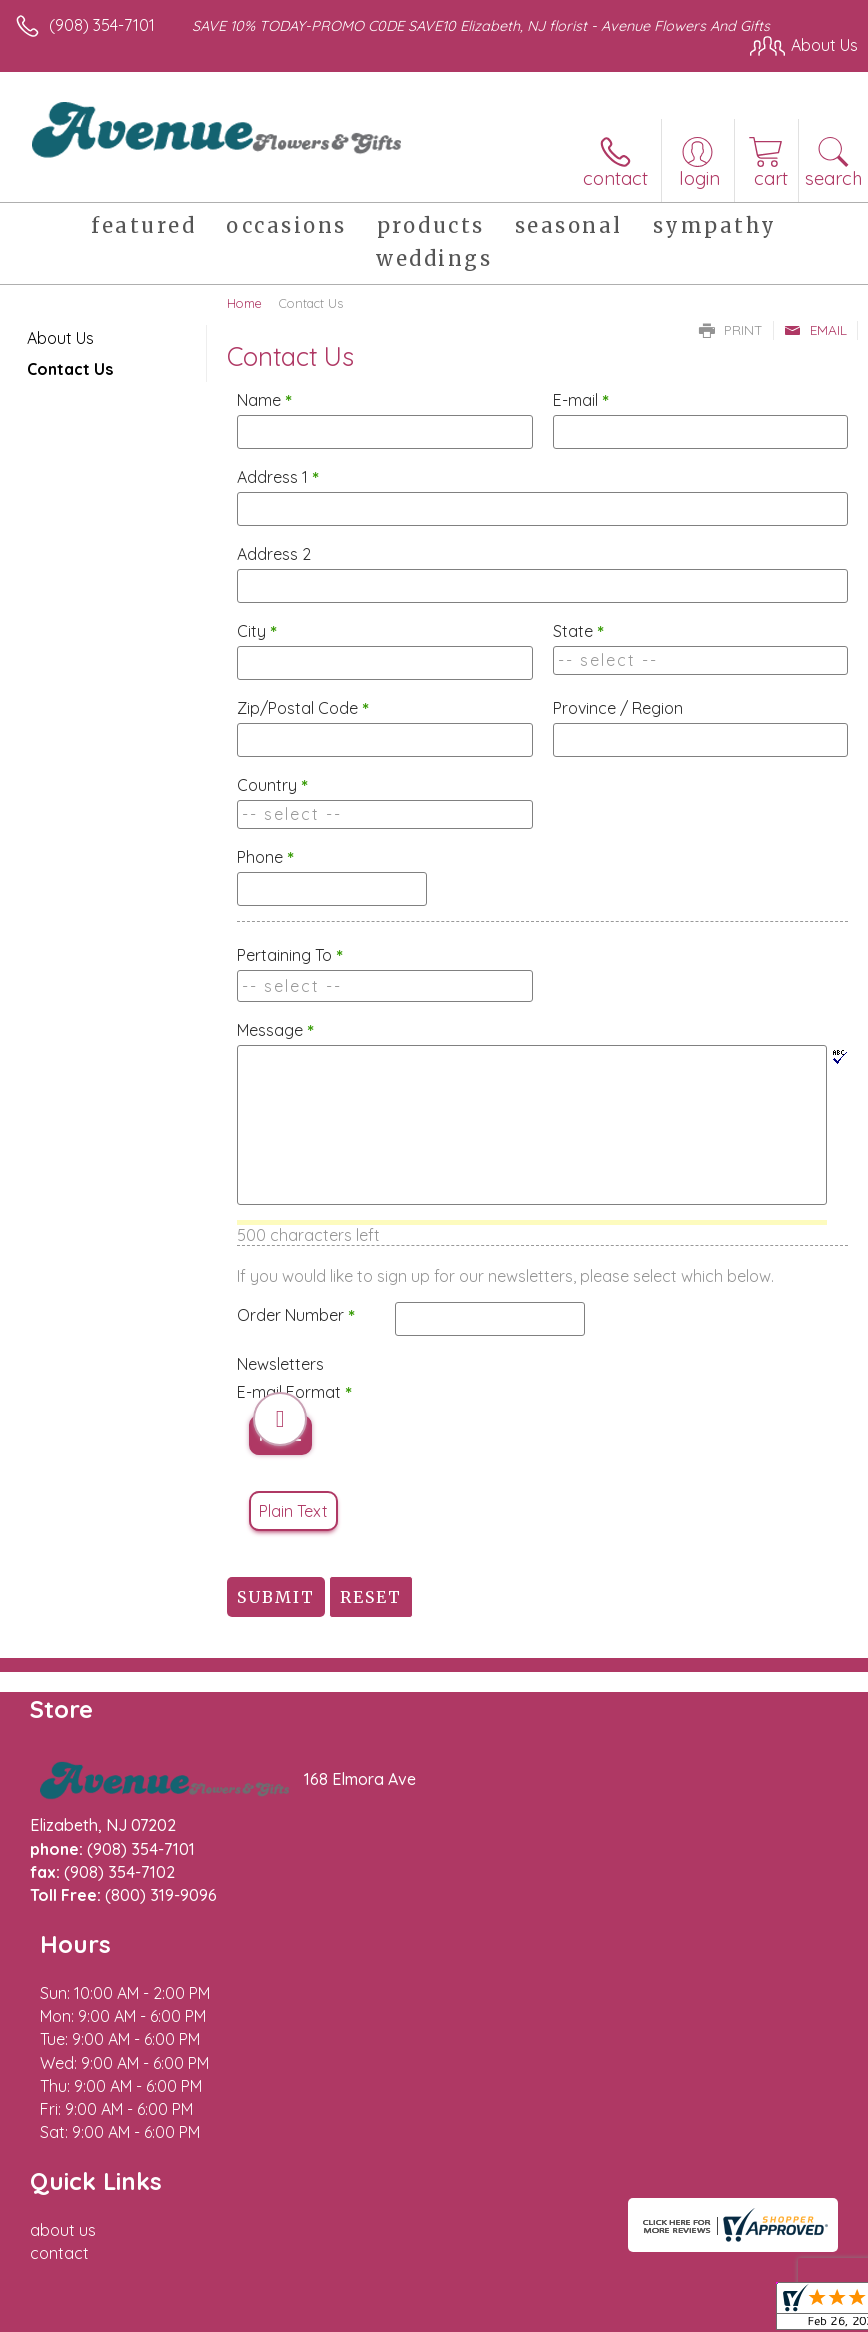  Describe the element at coordinates (280, 1364) in the screenshot. I see `Newsletters` at that location.